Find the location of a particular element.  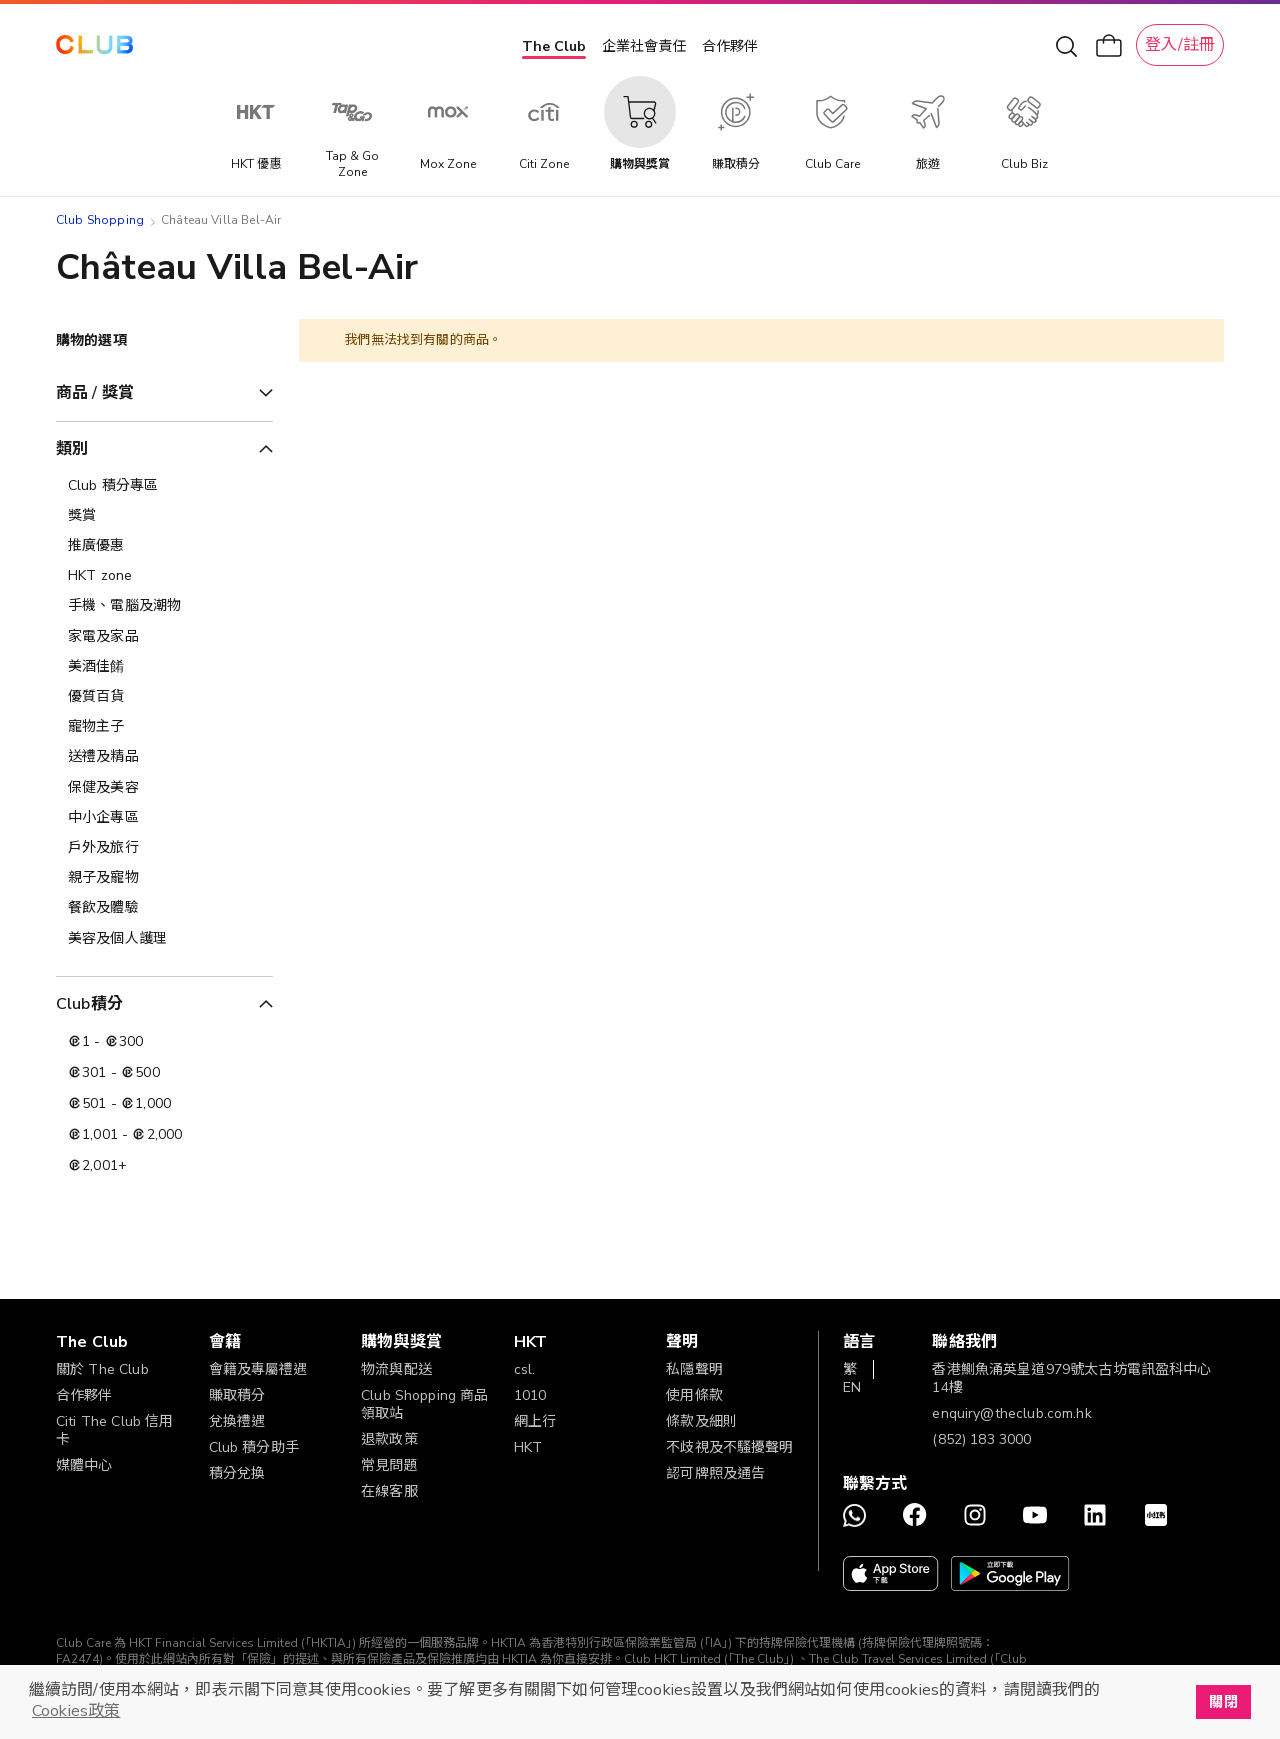

關閉 [button] is located at coordinates (1223, 1702).